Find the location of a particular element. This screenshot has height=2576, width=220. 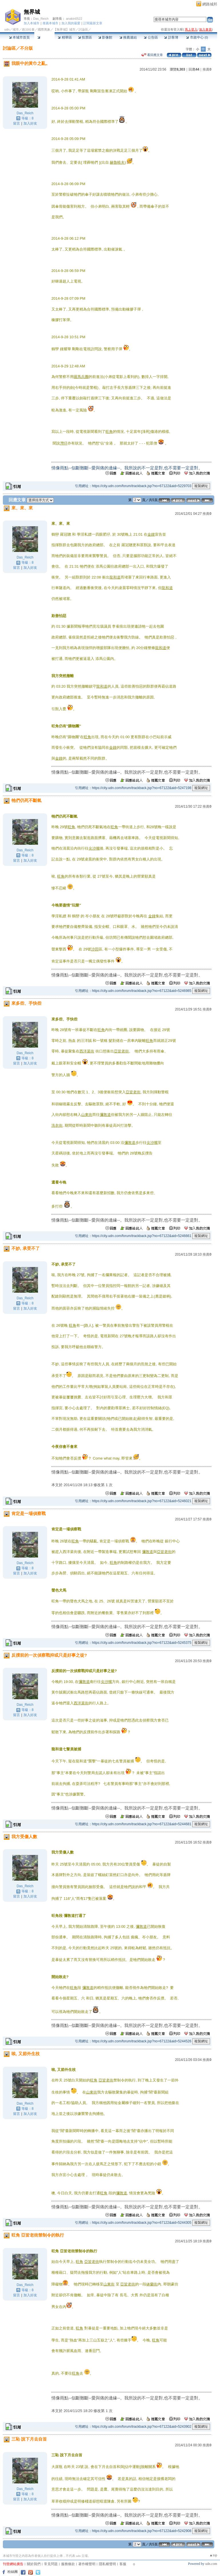

推薦本城市 is located at coordinates (50, 23).